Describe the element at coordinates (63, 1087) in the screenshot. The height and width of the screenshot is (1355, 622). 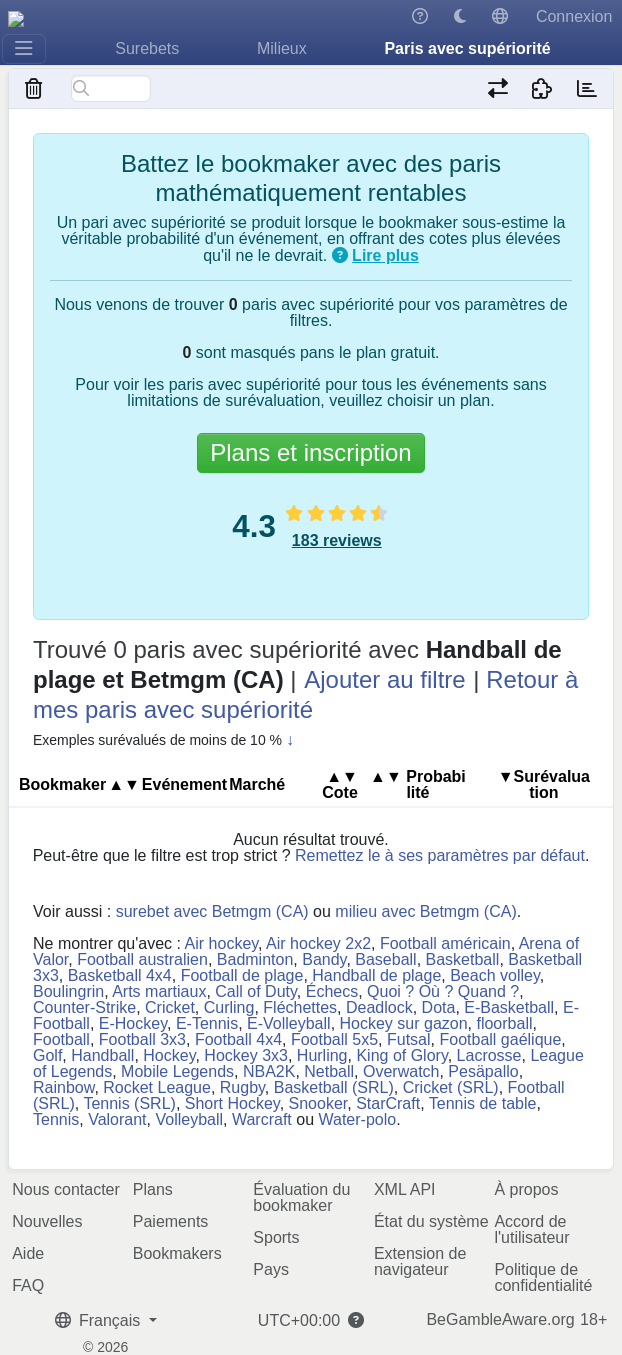
I see `Rainbow` at that location.